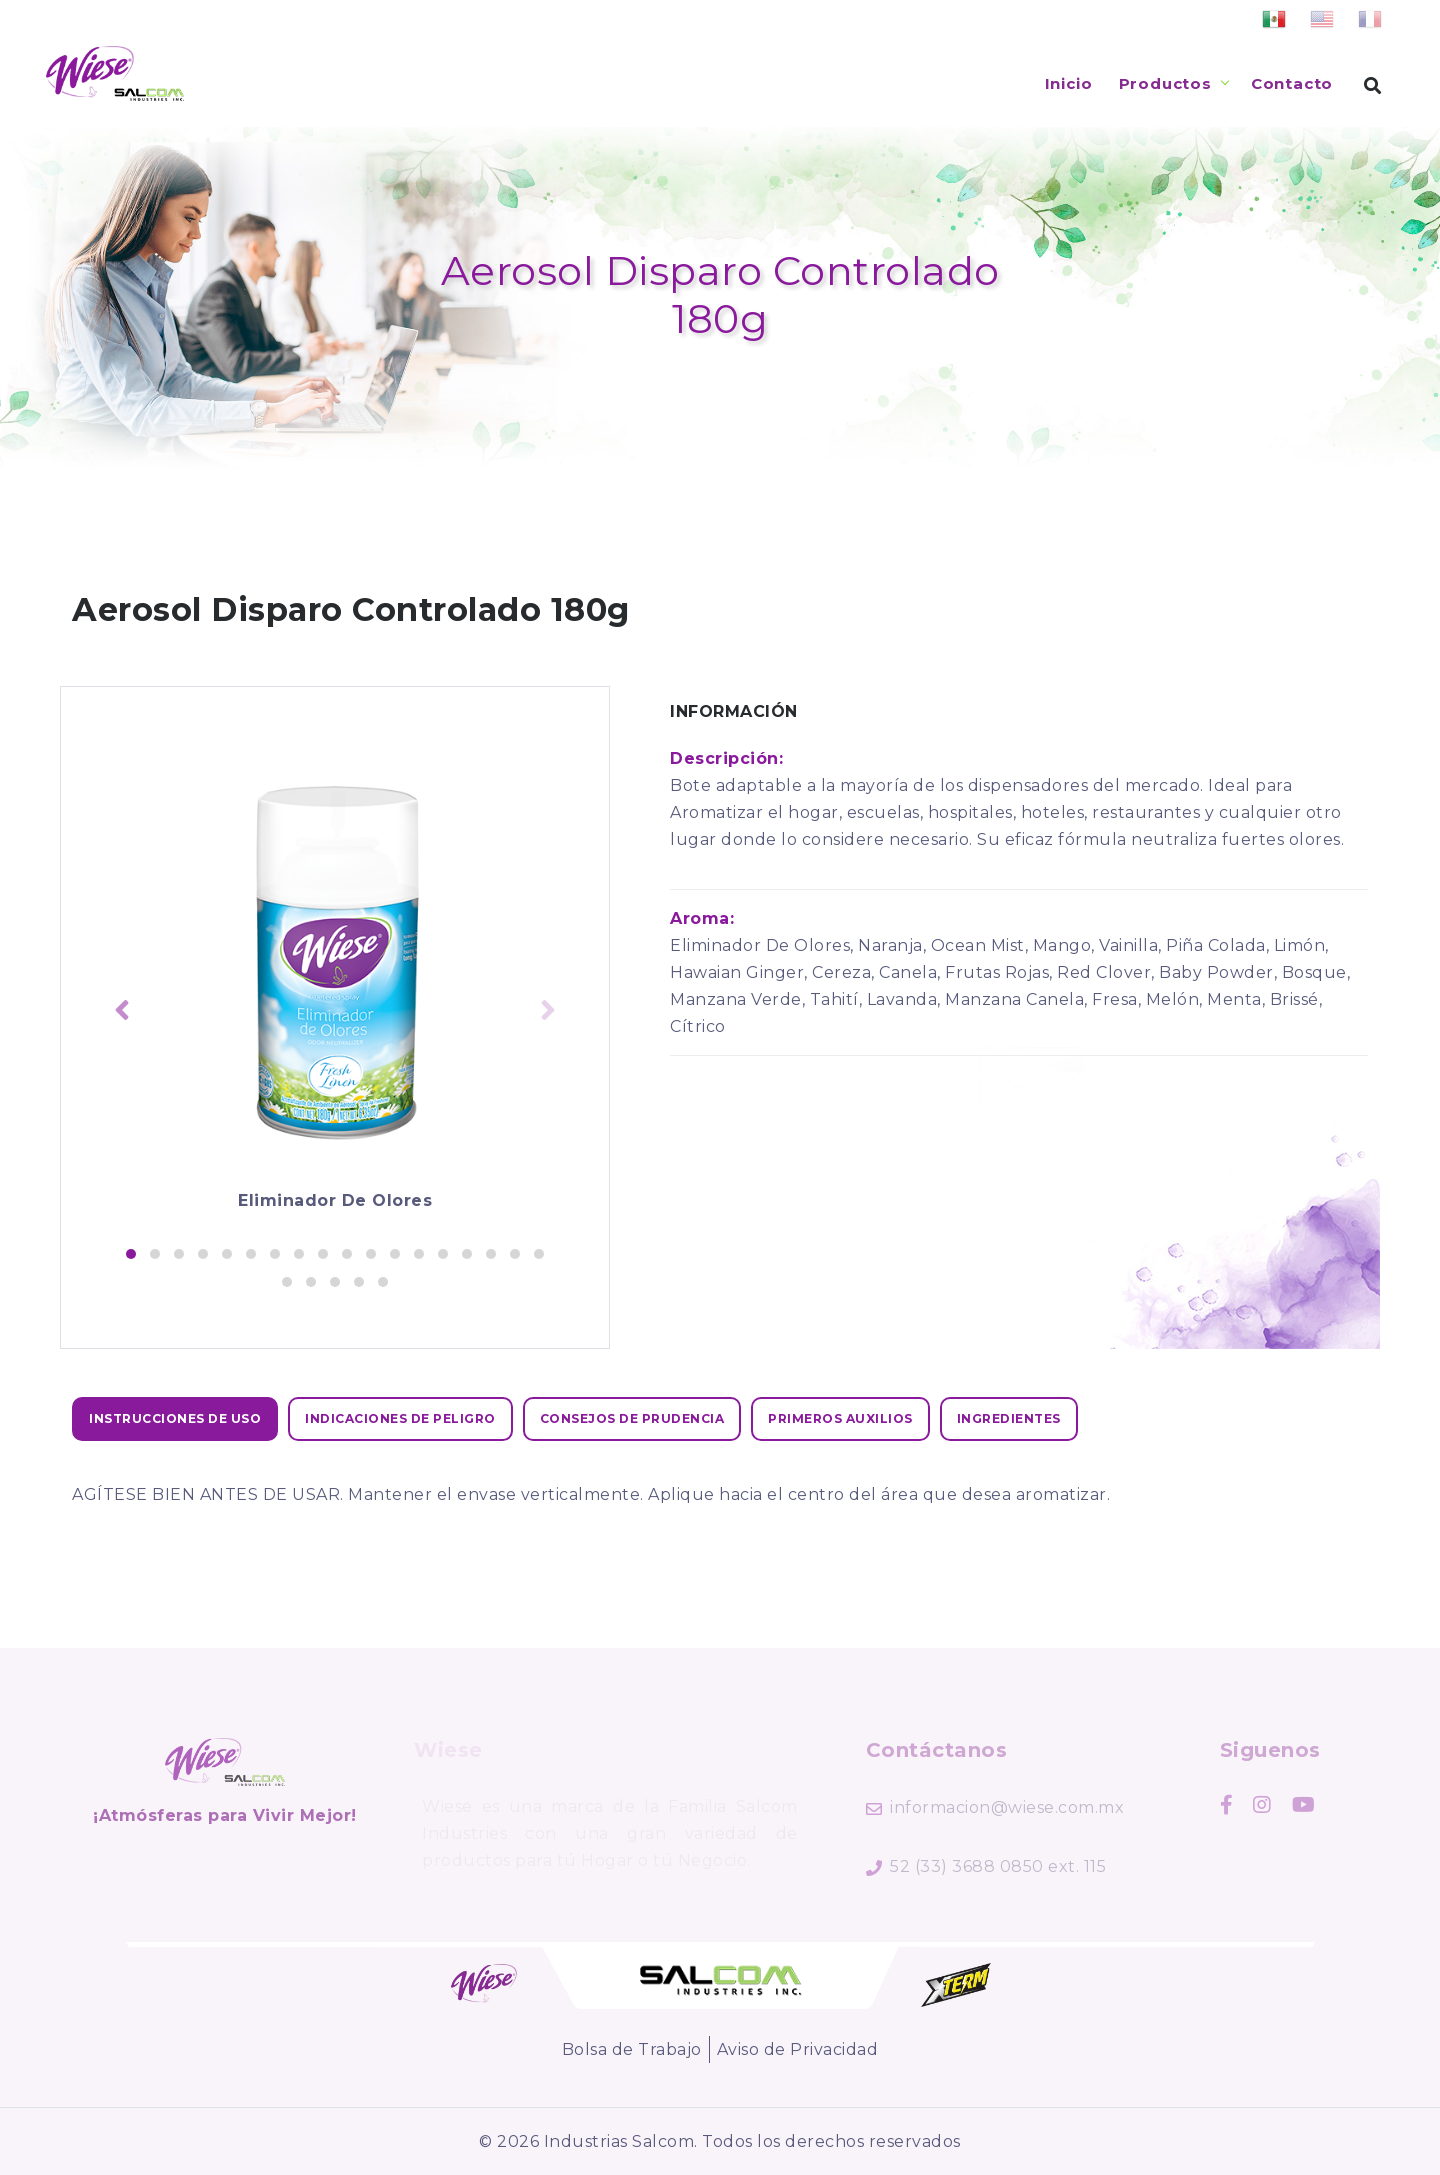 Image resolution: width=1440 pixels, height=2175 pixels. Describe the element at coordinates (1165, 83) in the screenshot. I see `Productos` at that location.